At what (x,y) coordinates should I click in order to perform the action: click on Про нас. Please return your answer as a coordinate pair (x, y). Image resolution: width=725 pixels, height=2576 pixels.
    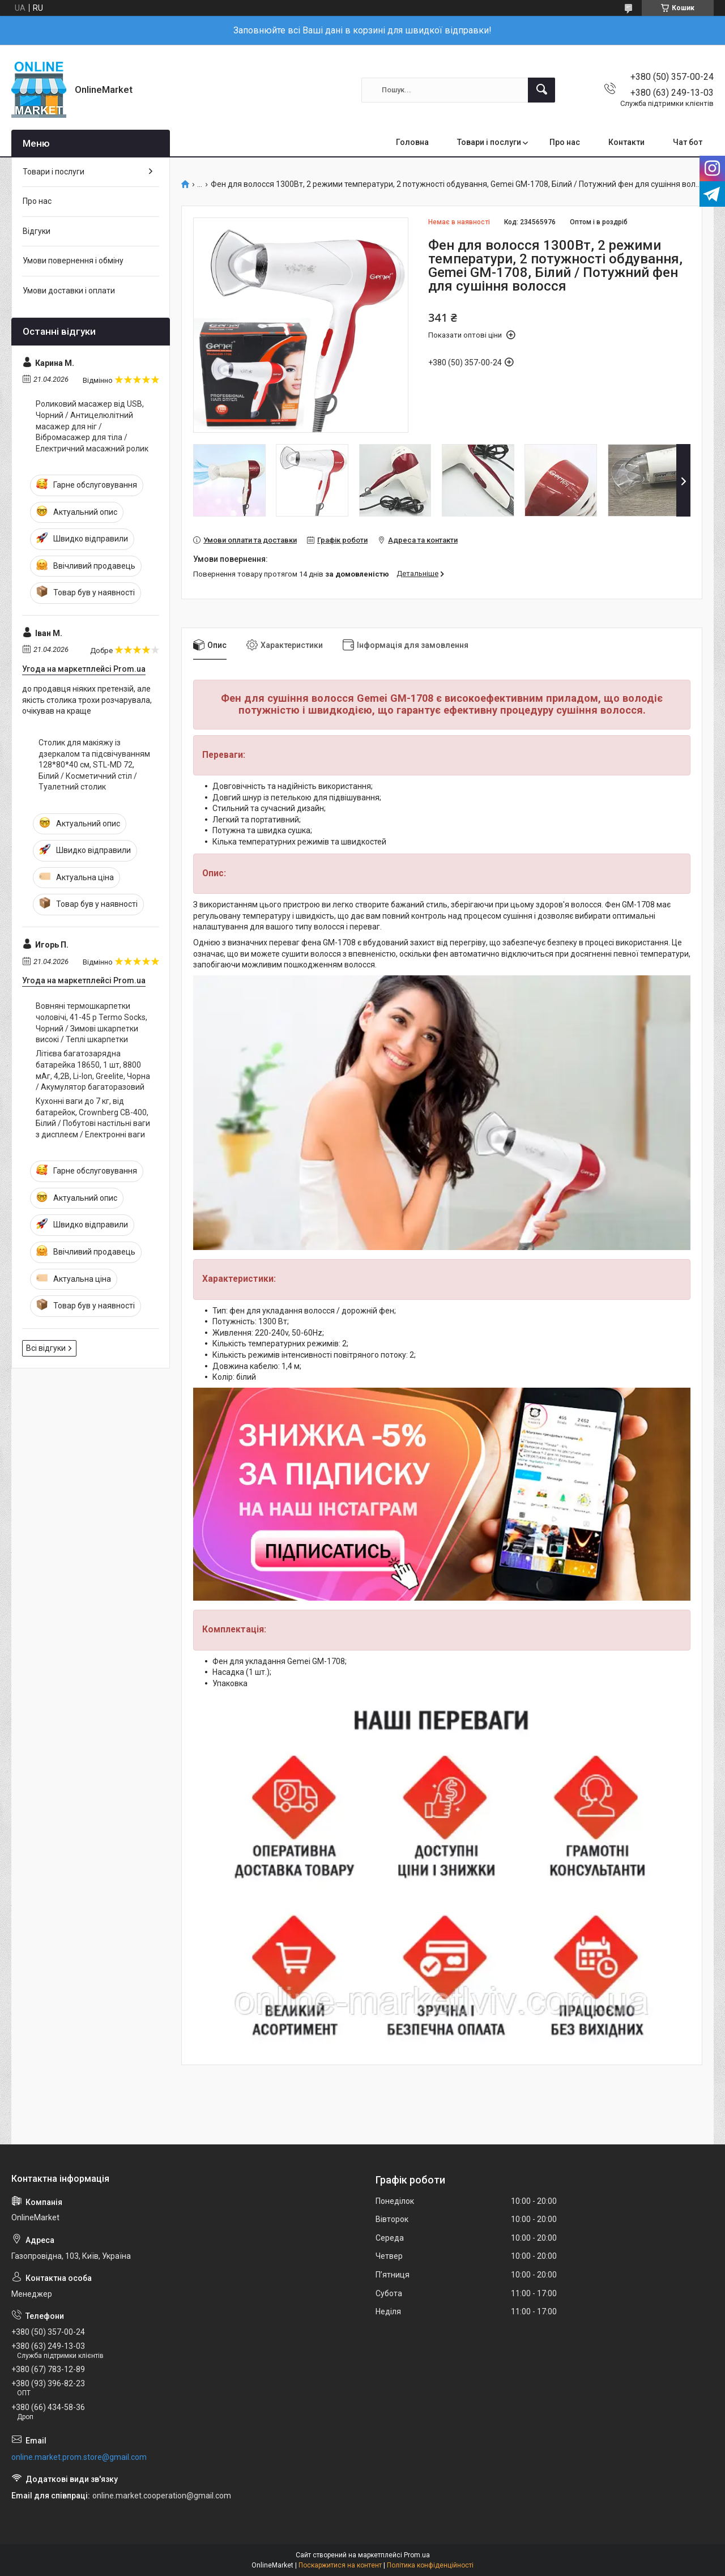
    Looking at the image, I should click on (564, 142).